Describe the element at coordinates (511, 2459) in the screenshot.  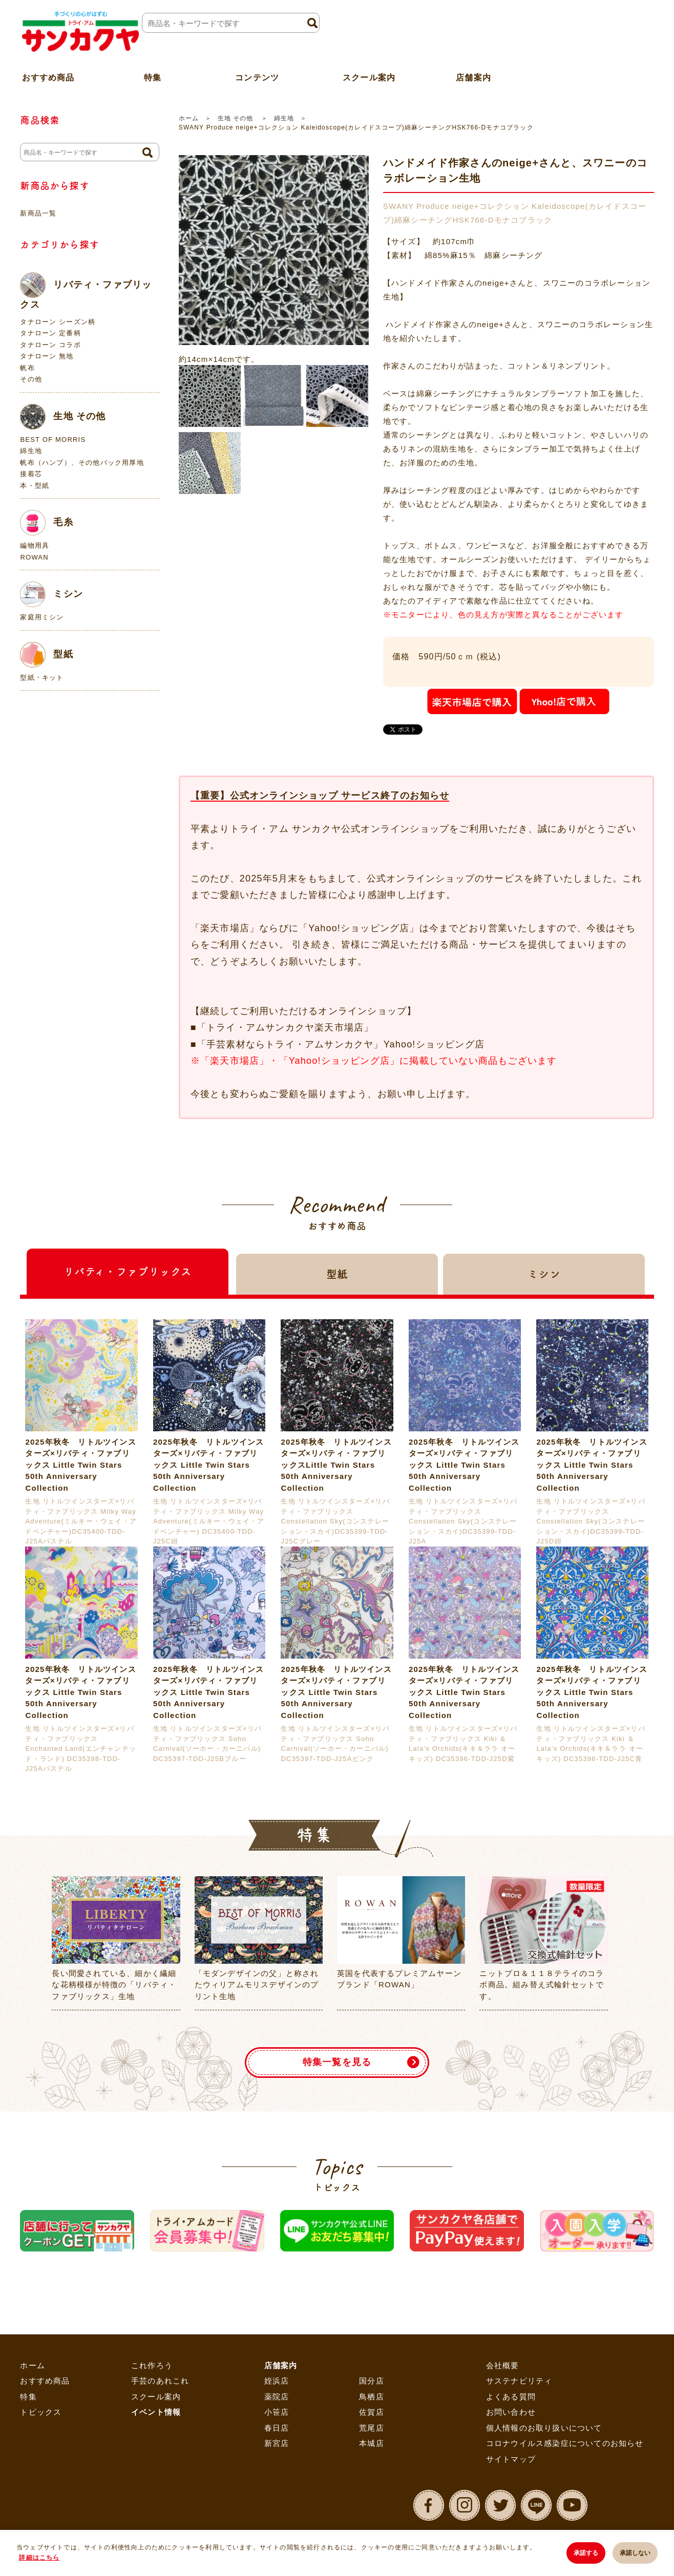
I see `サイトマップ` at that location.